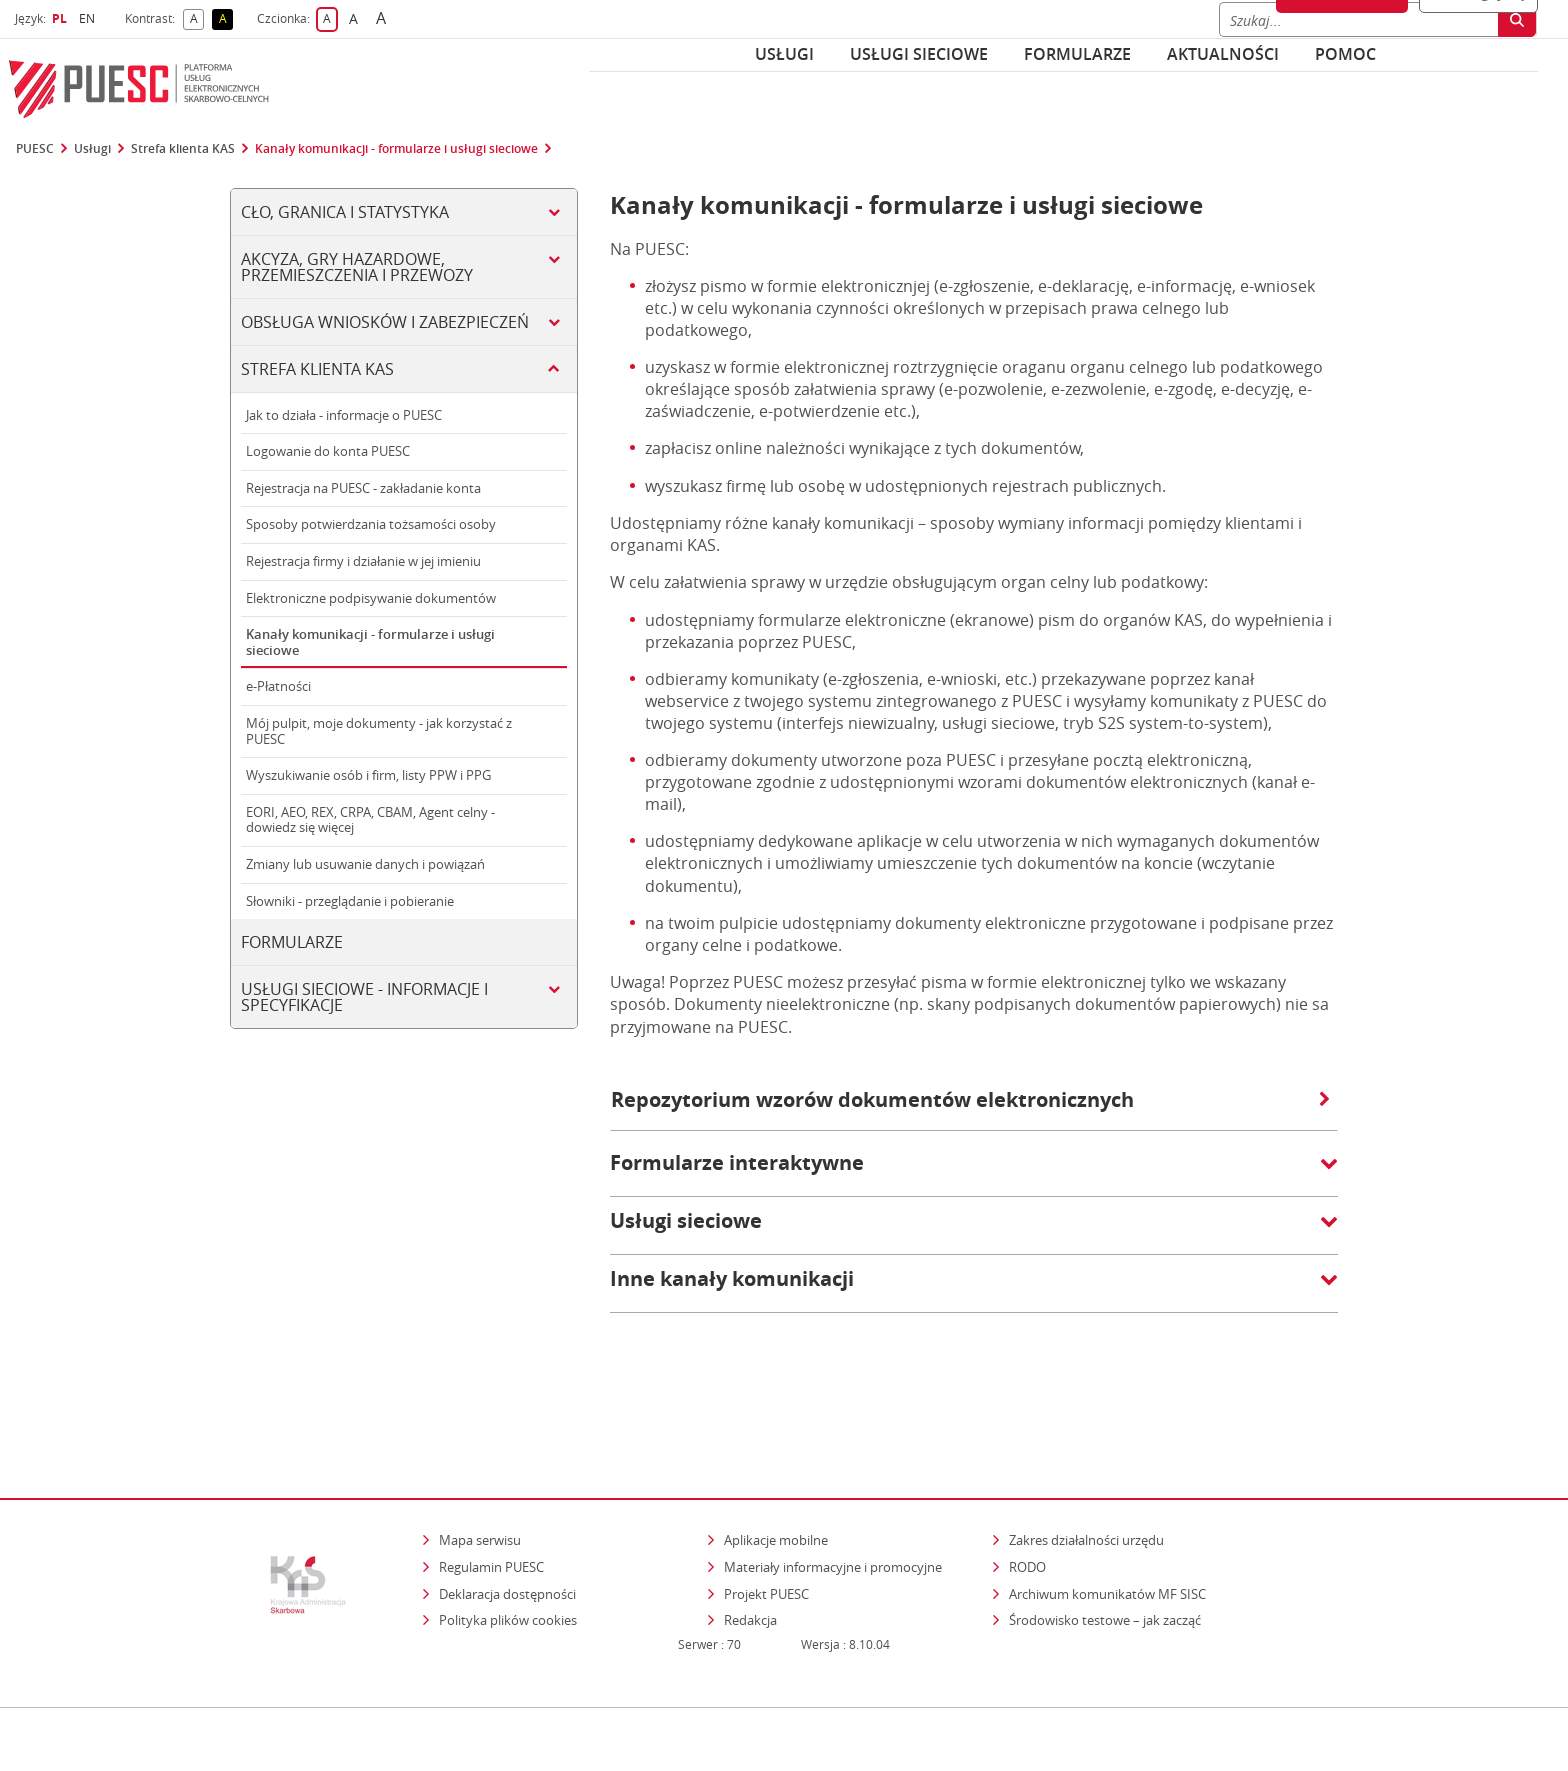 This screenshot has width=1568, height=1771. What do you see at coordinates (1077, 54) in the screenshot?
I see `Formularze` at bounding box center [1077, 54].